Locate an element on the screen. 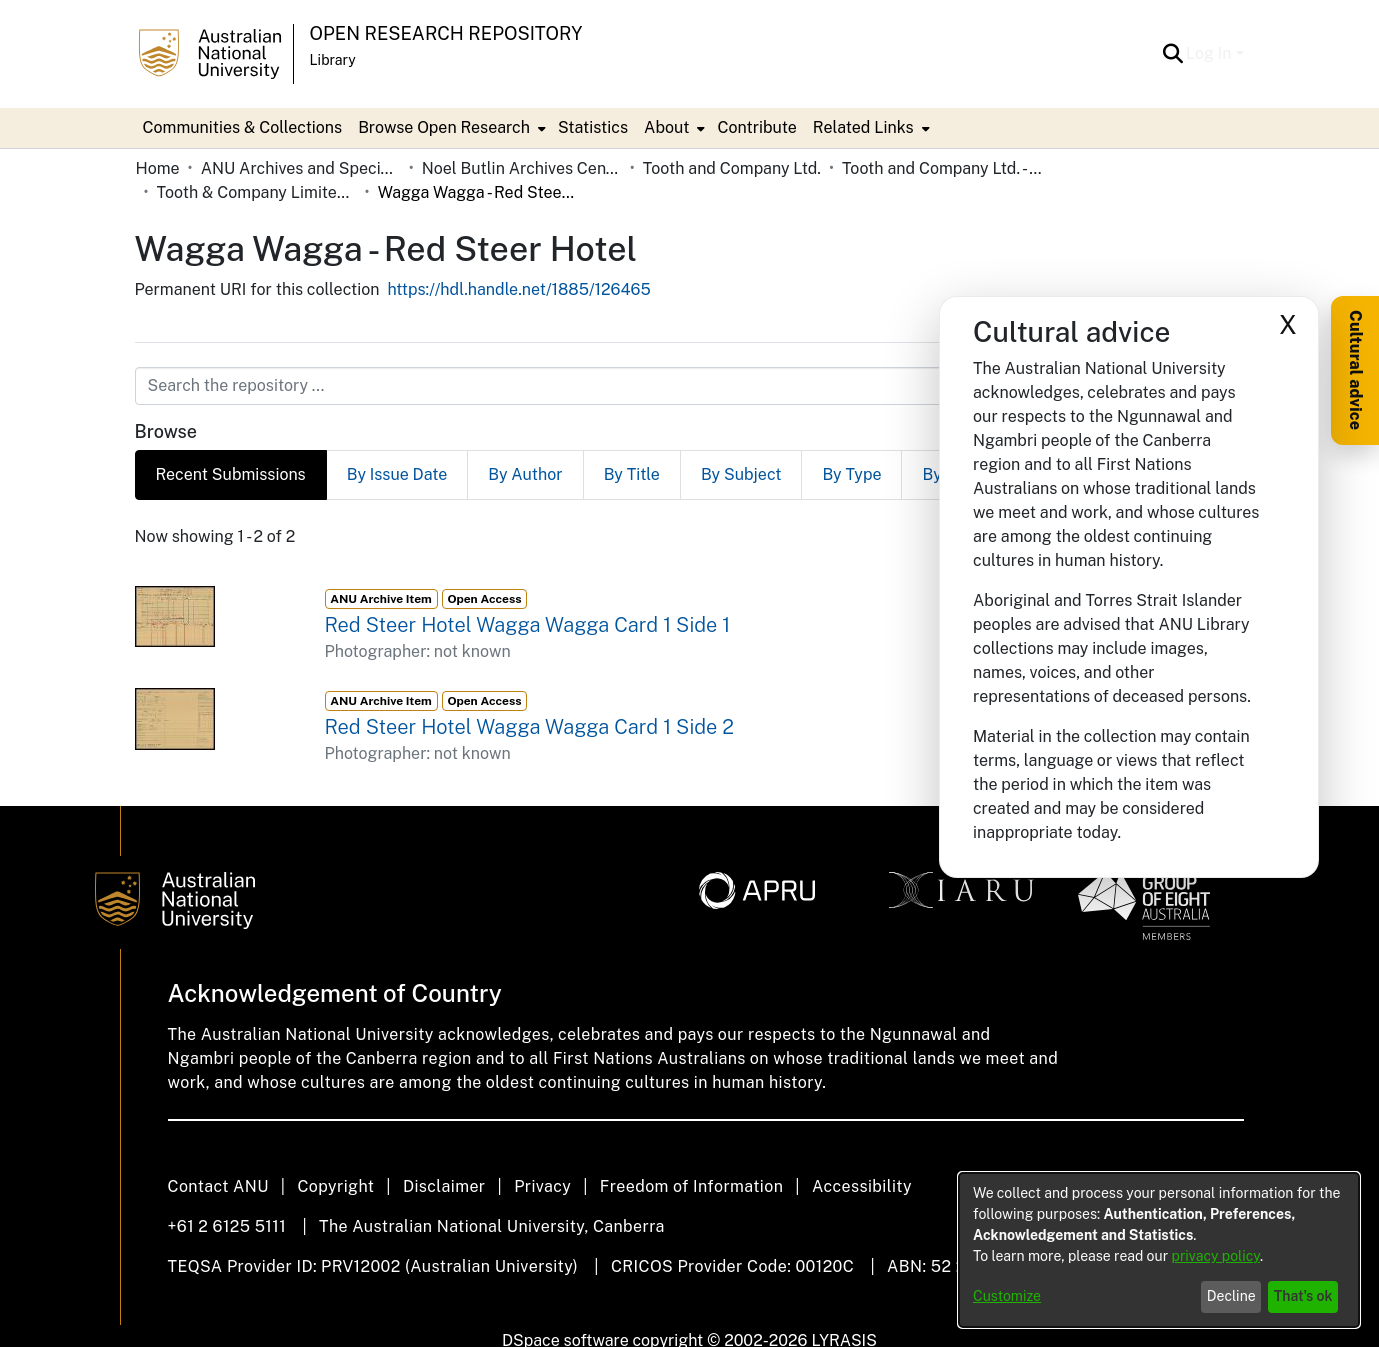 This screenshot has height=1347, width=1379. Noel Butlin Archives Centre [link] is located at coordinates (522, 168).